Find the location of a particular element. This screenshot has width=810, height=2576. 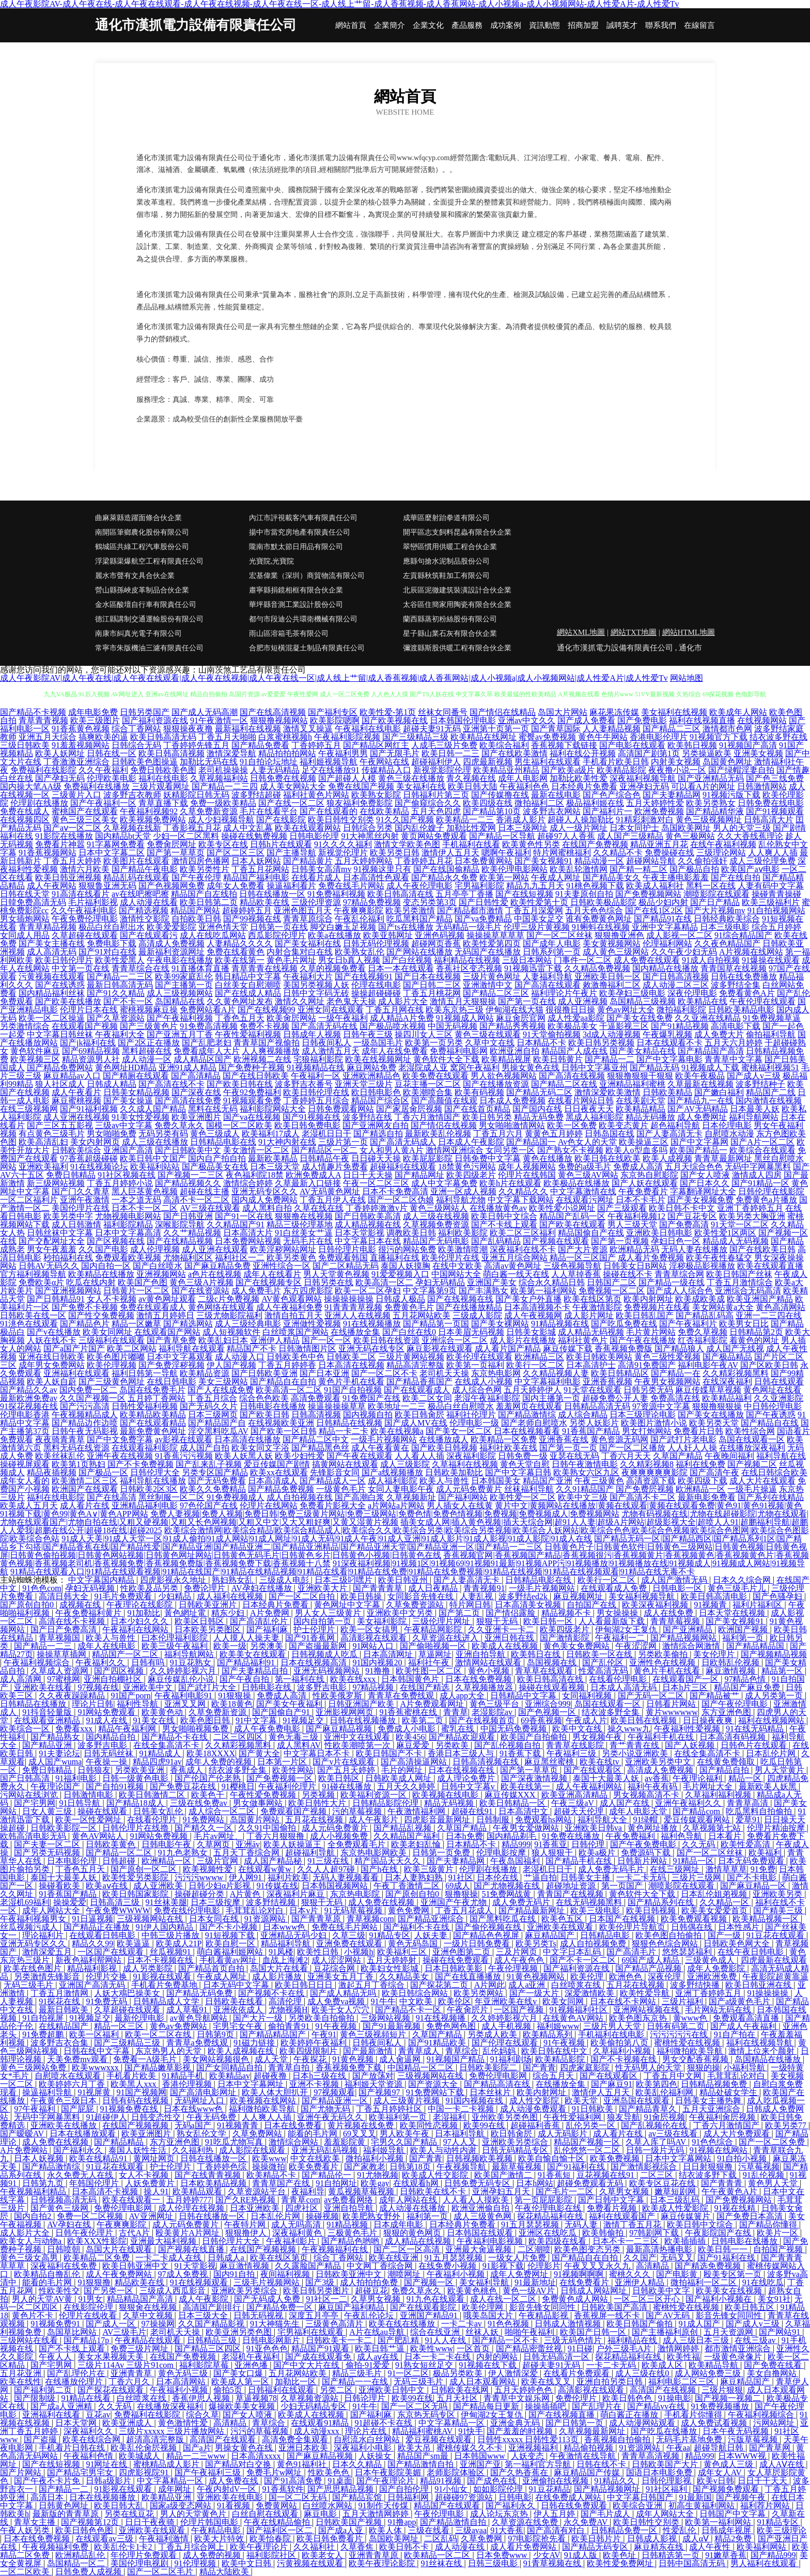

欧洲精品无码 is located at coordinates (634, 1249).